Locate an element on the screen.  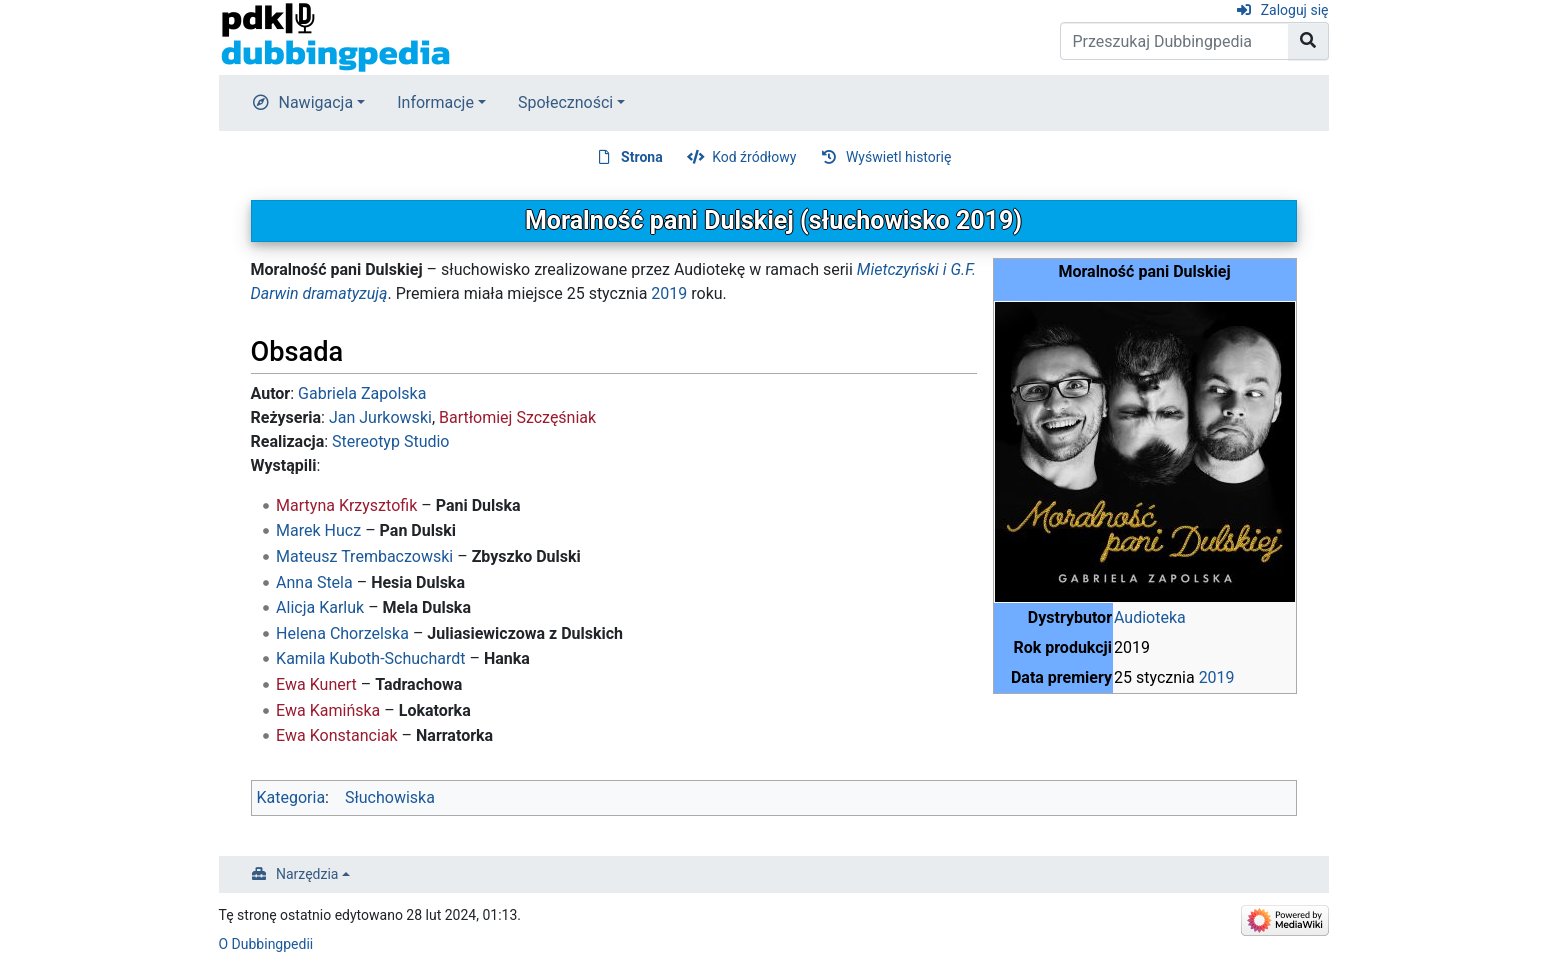
Strona is located at coordinates (642, 157).